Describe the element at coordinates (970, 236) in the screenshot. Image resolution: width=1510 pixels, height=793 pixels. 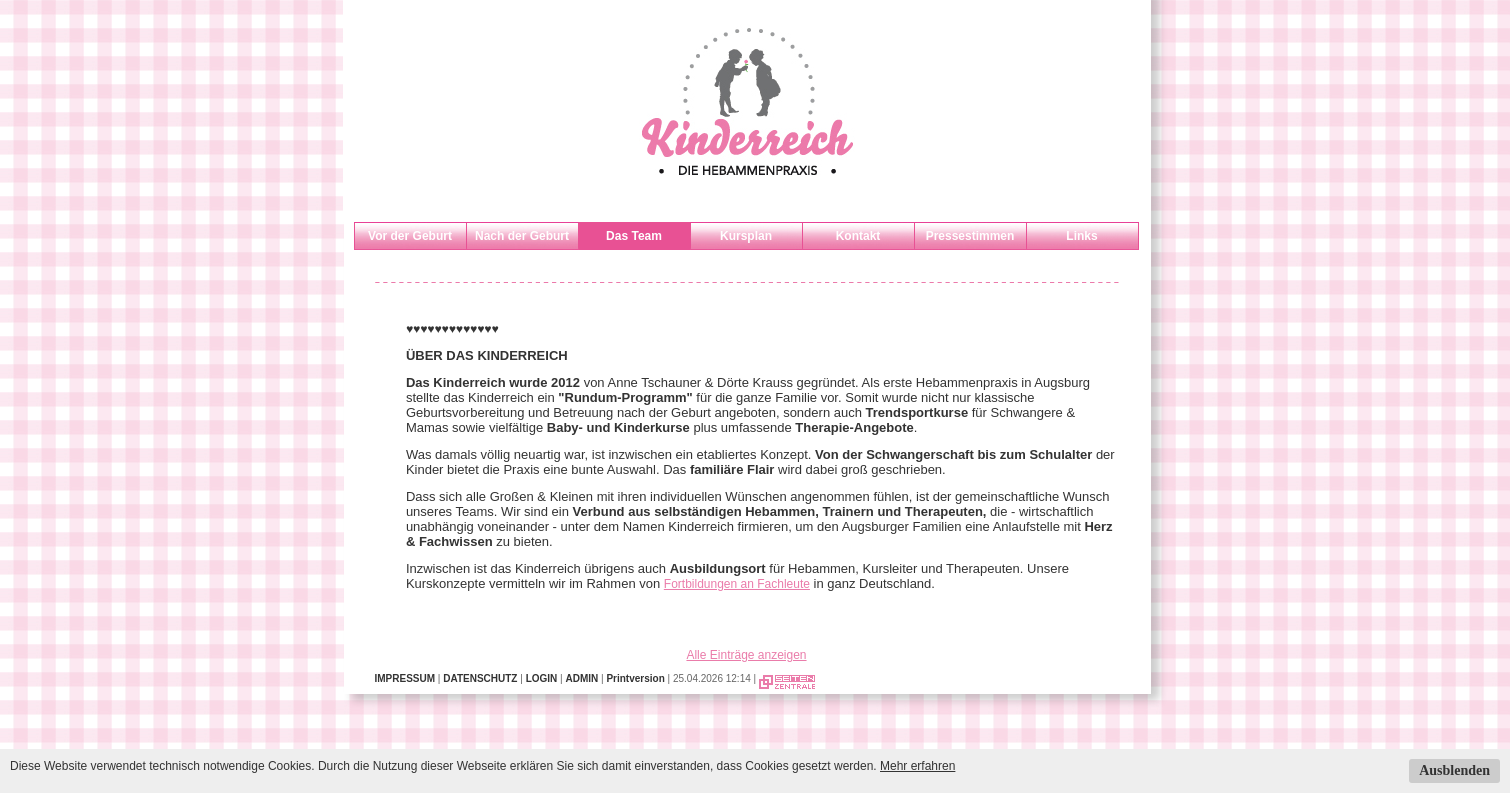
I see `Pressestimmen` at that location.